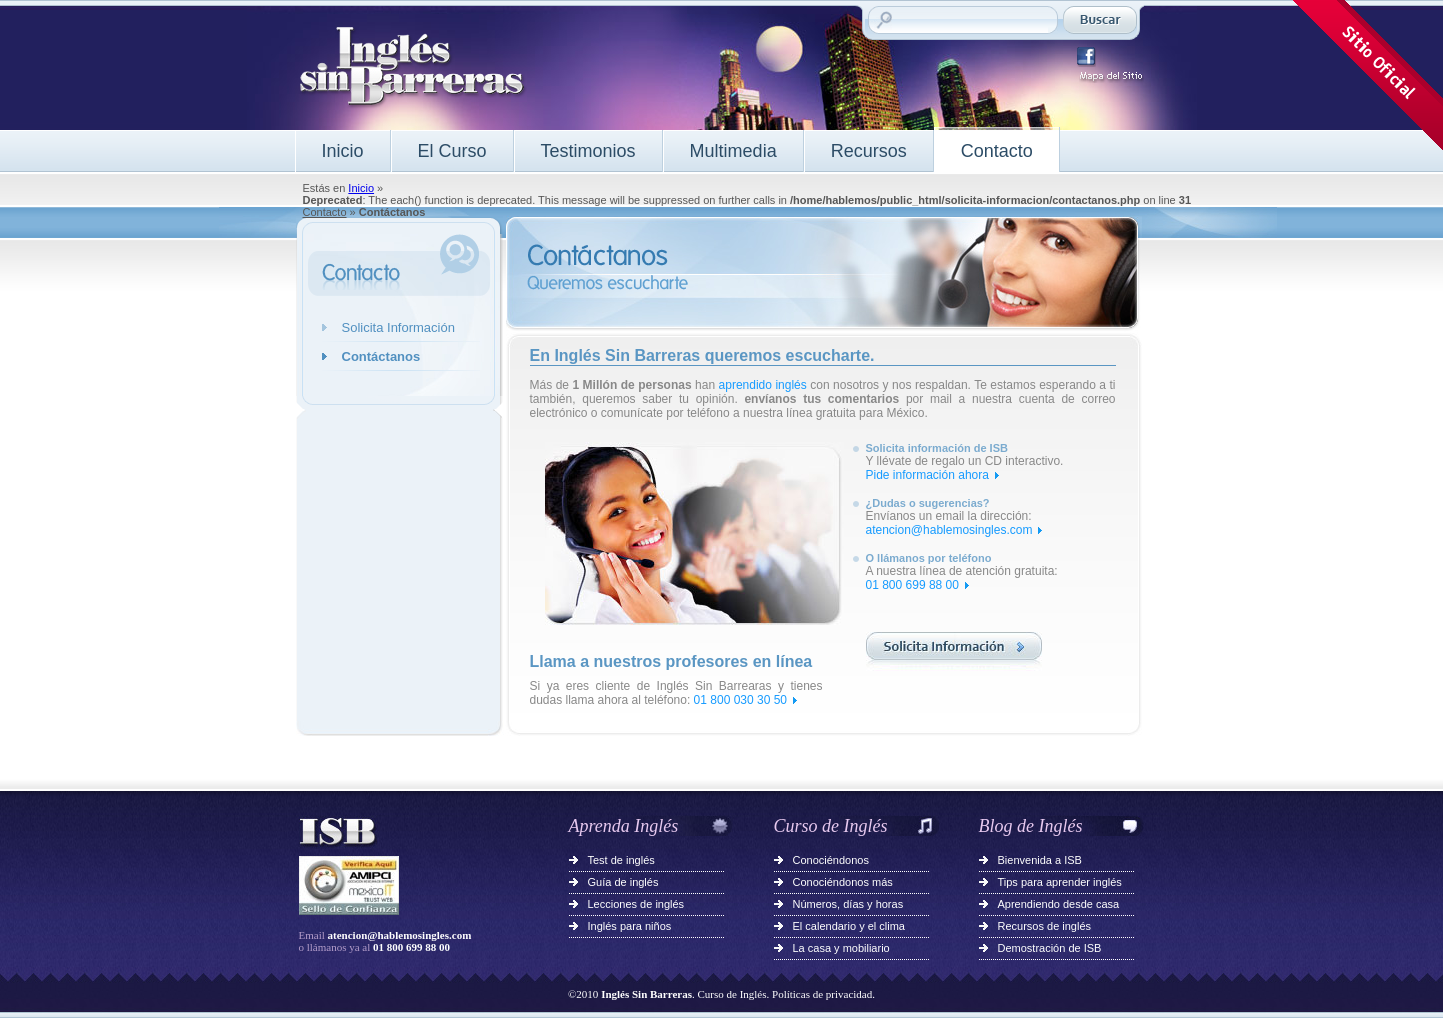  I want to click on 01 800 030 30 50, so click(740, 700).